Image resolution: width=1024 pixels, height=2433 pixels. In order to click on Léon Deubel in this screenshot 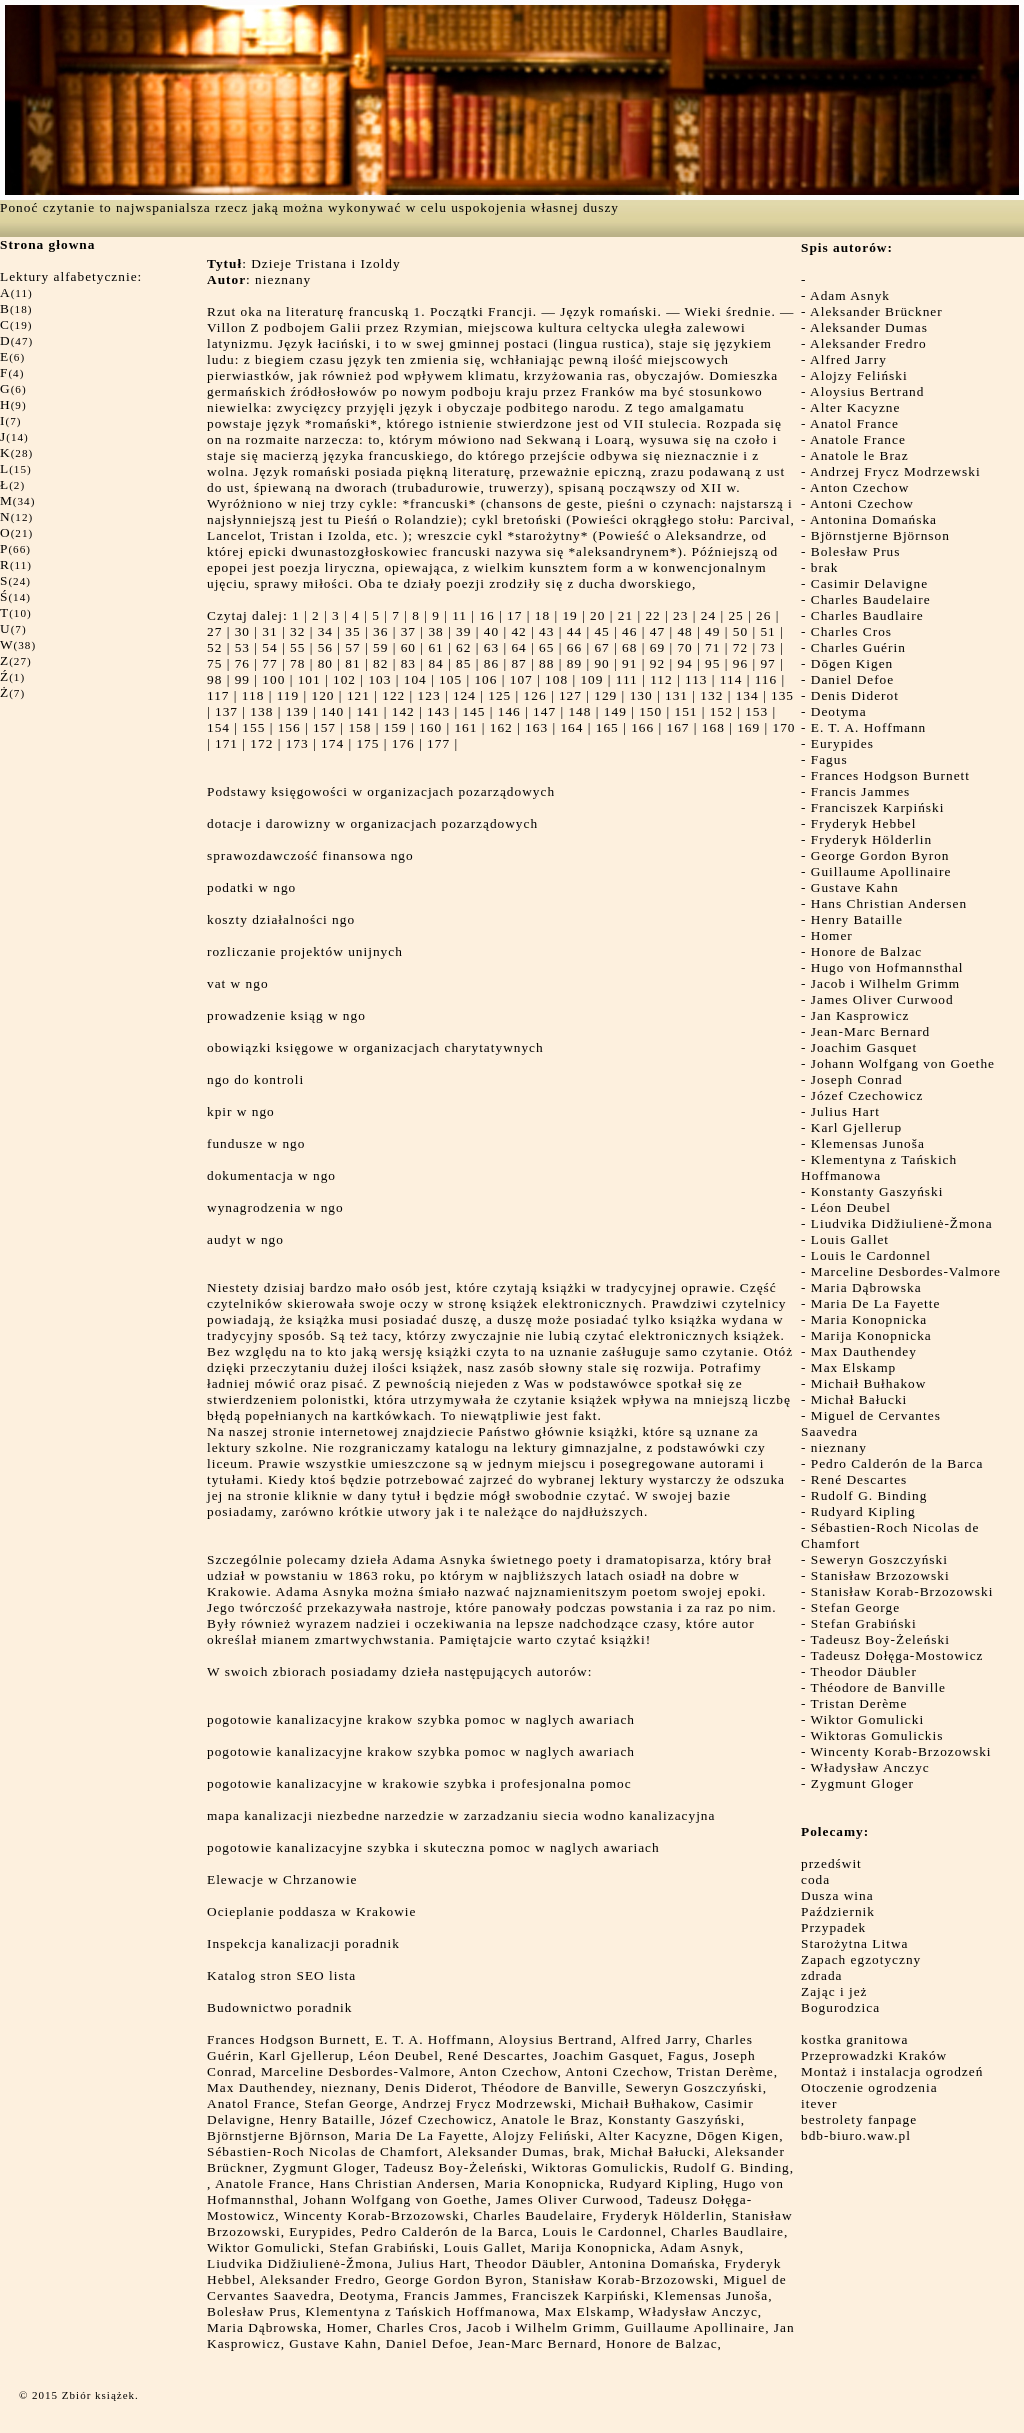, I will do `click(851, 1207)`.